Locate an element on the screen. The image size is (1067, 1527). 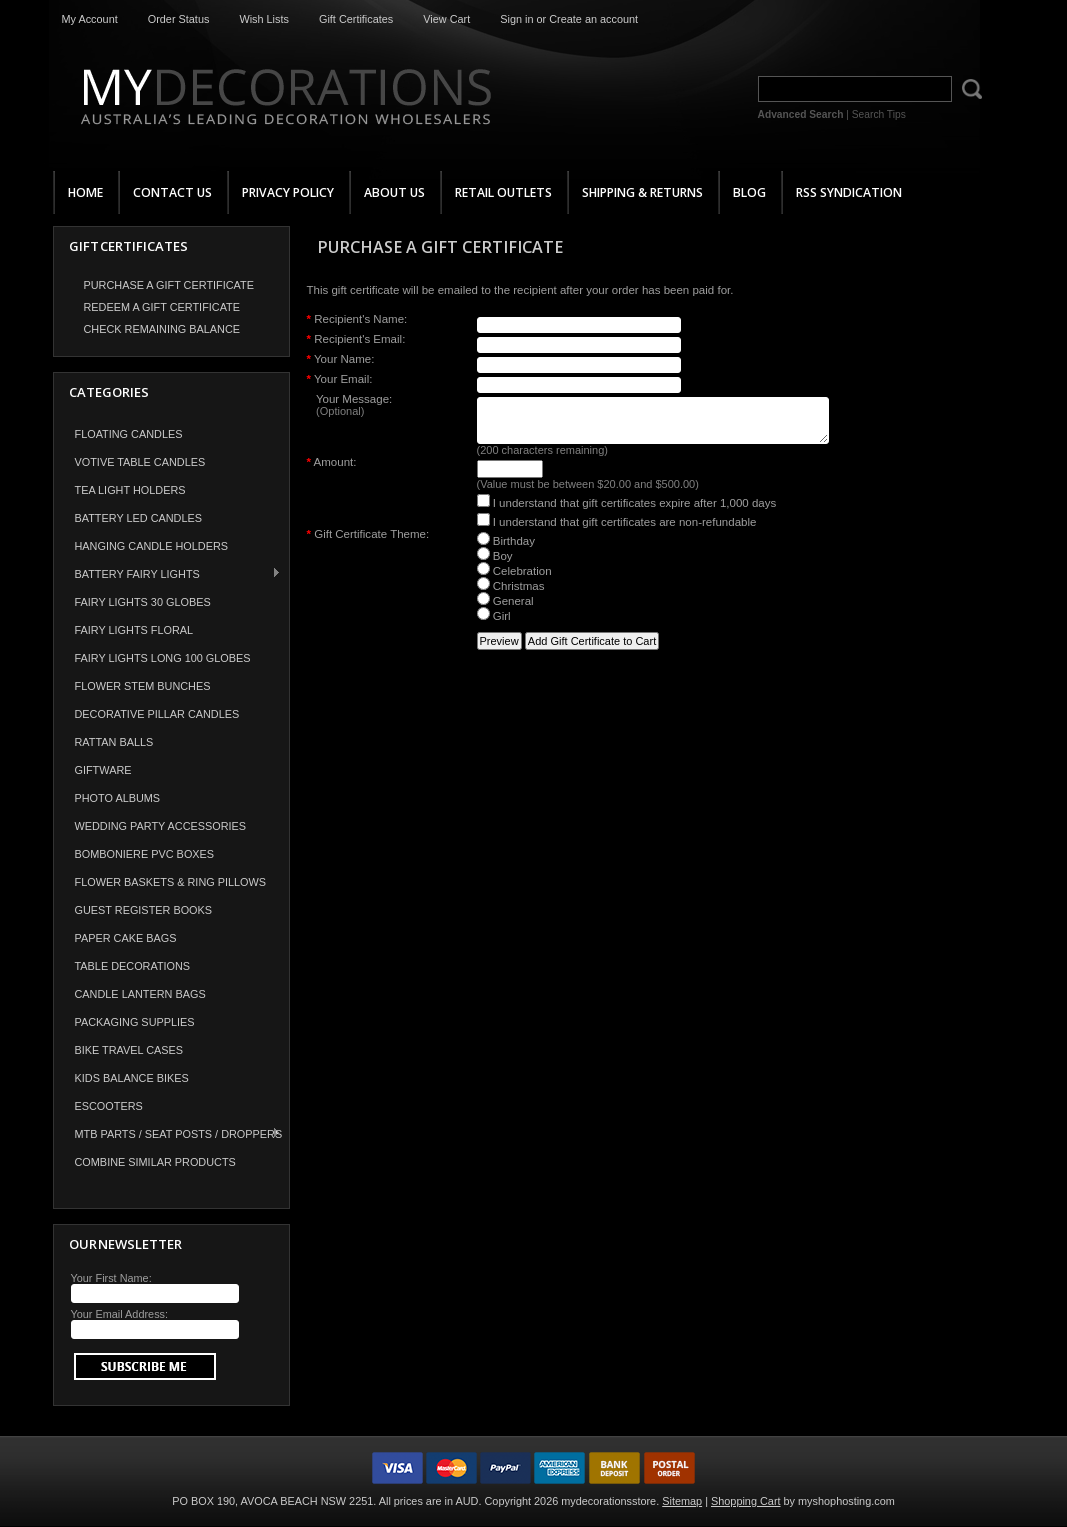
Check Remaining Balance is located at coordinates (162, 329).